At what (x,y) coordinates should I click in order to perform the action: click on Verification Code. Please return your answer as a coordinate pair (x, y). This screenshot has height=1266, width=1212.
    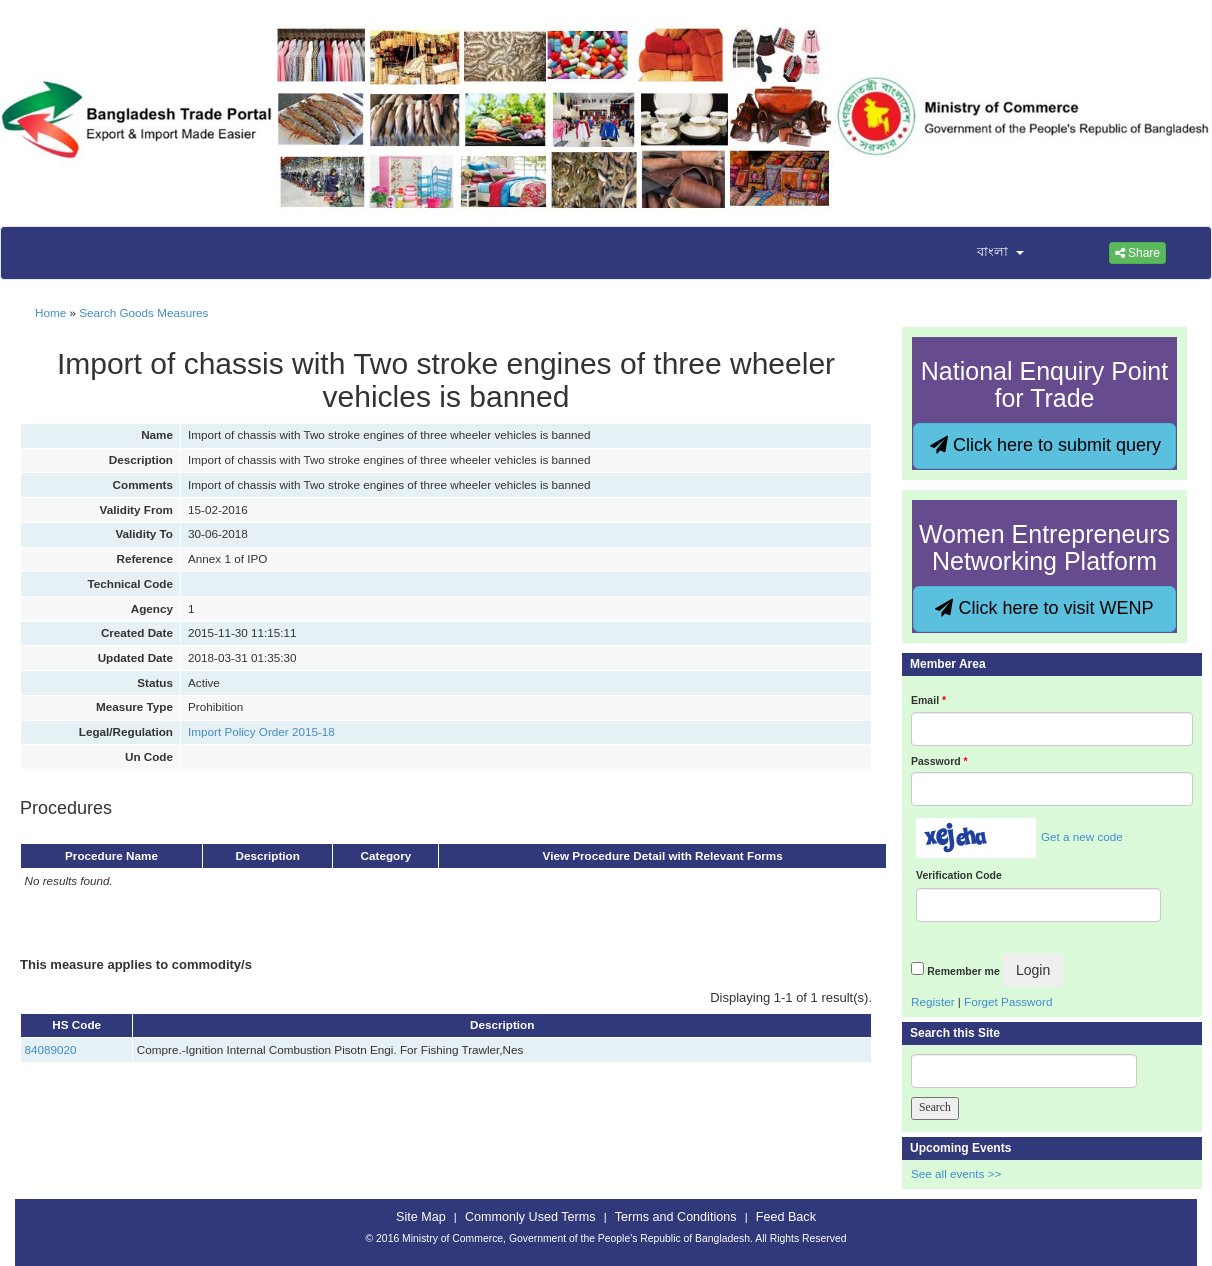
    Looking at the image, I should click on (959, 875).